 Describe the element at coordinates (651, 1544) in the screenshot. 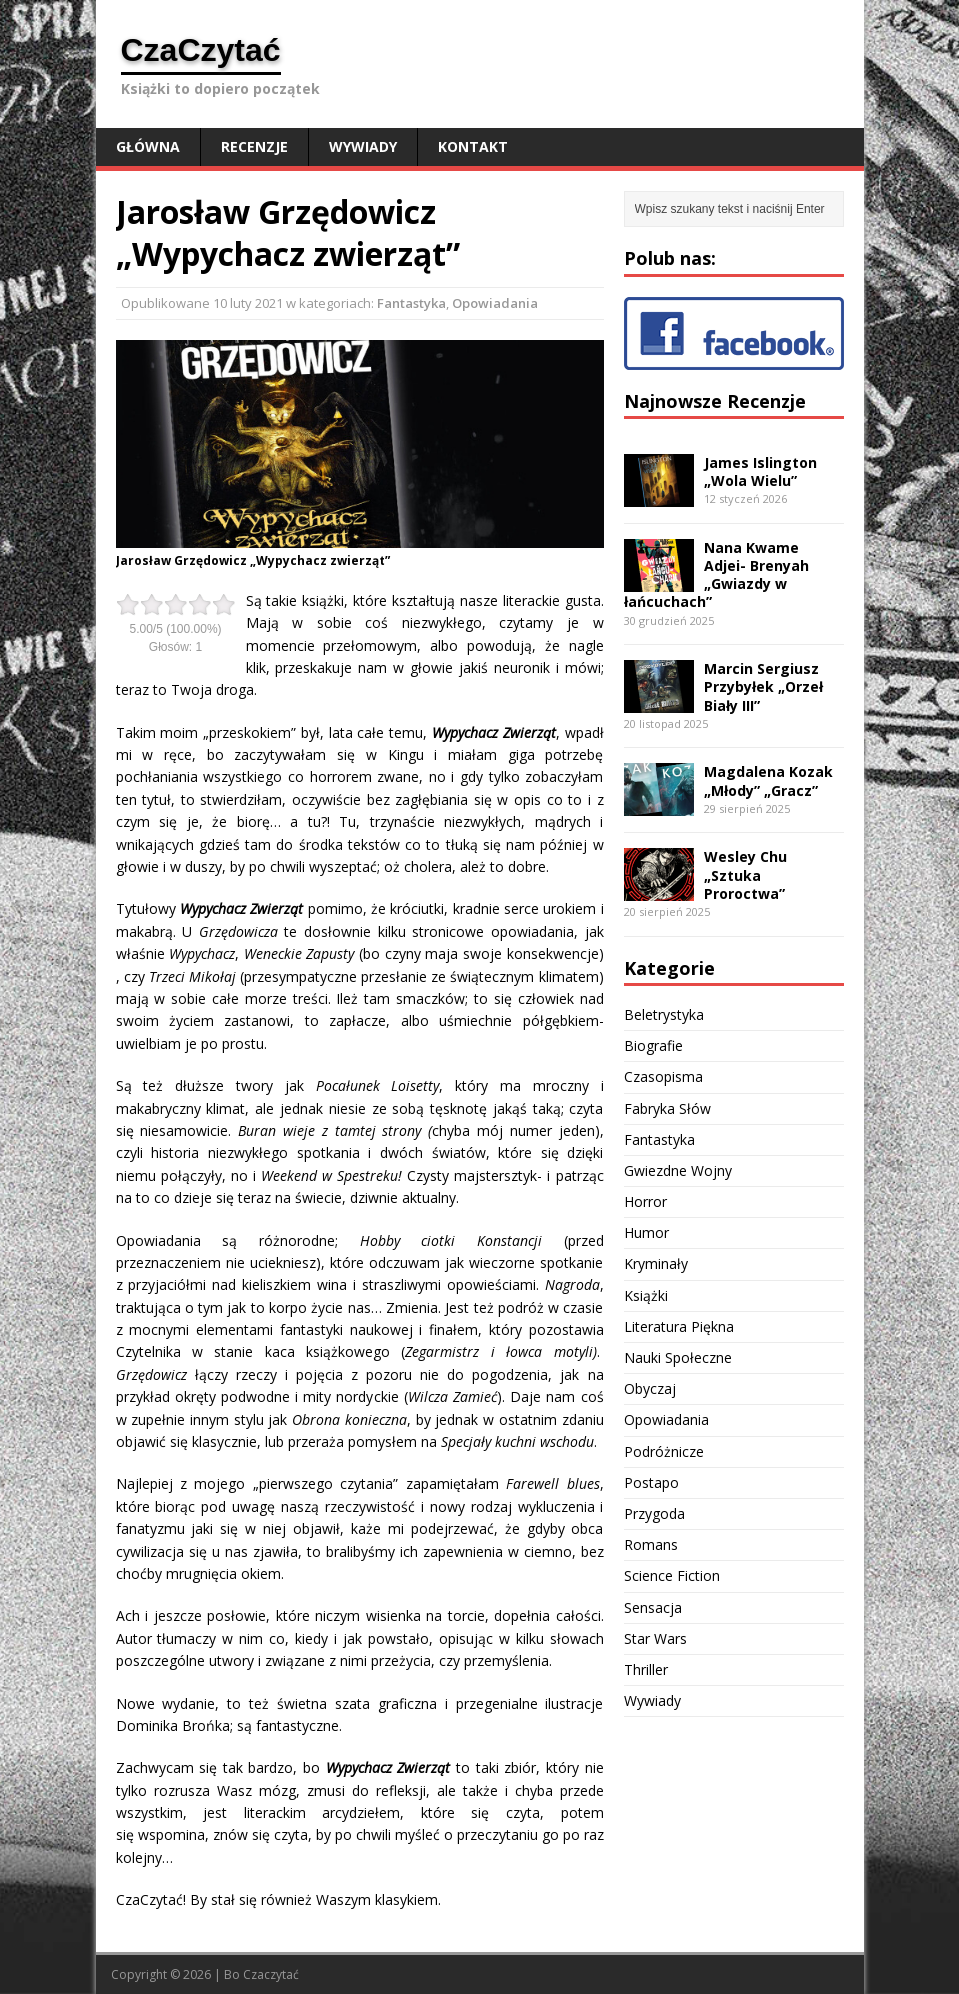

I see `Romans` at that location.